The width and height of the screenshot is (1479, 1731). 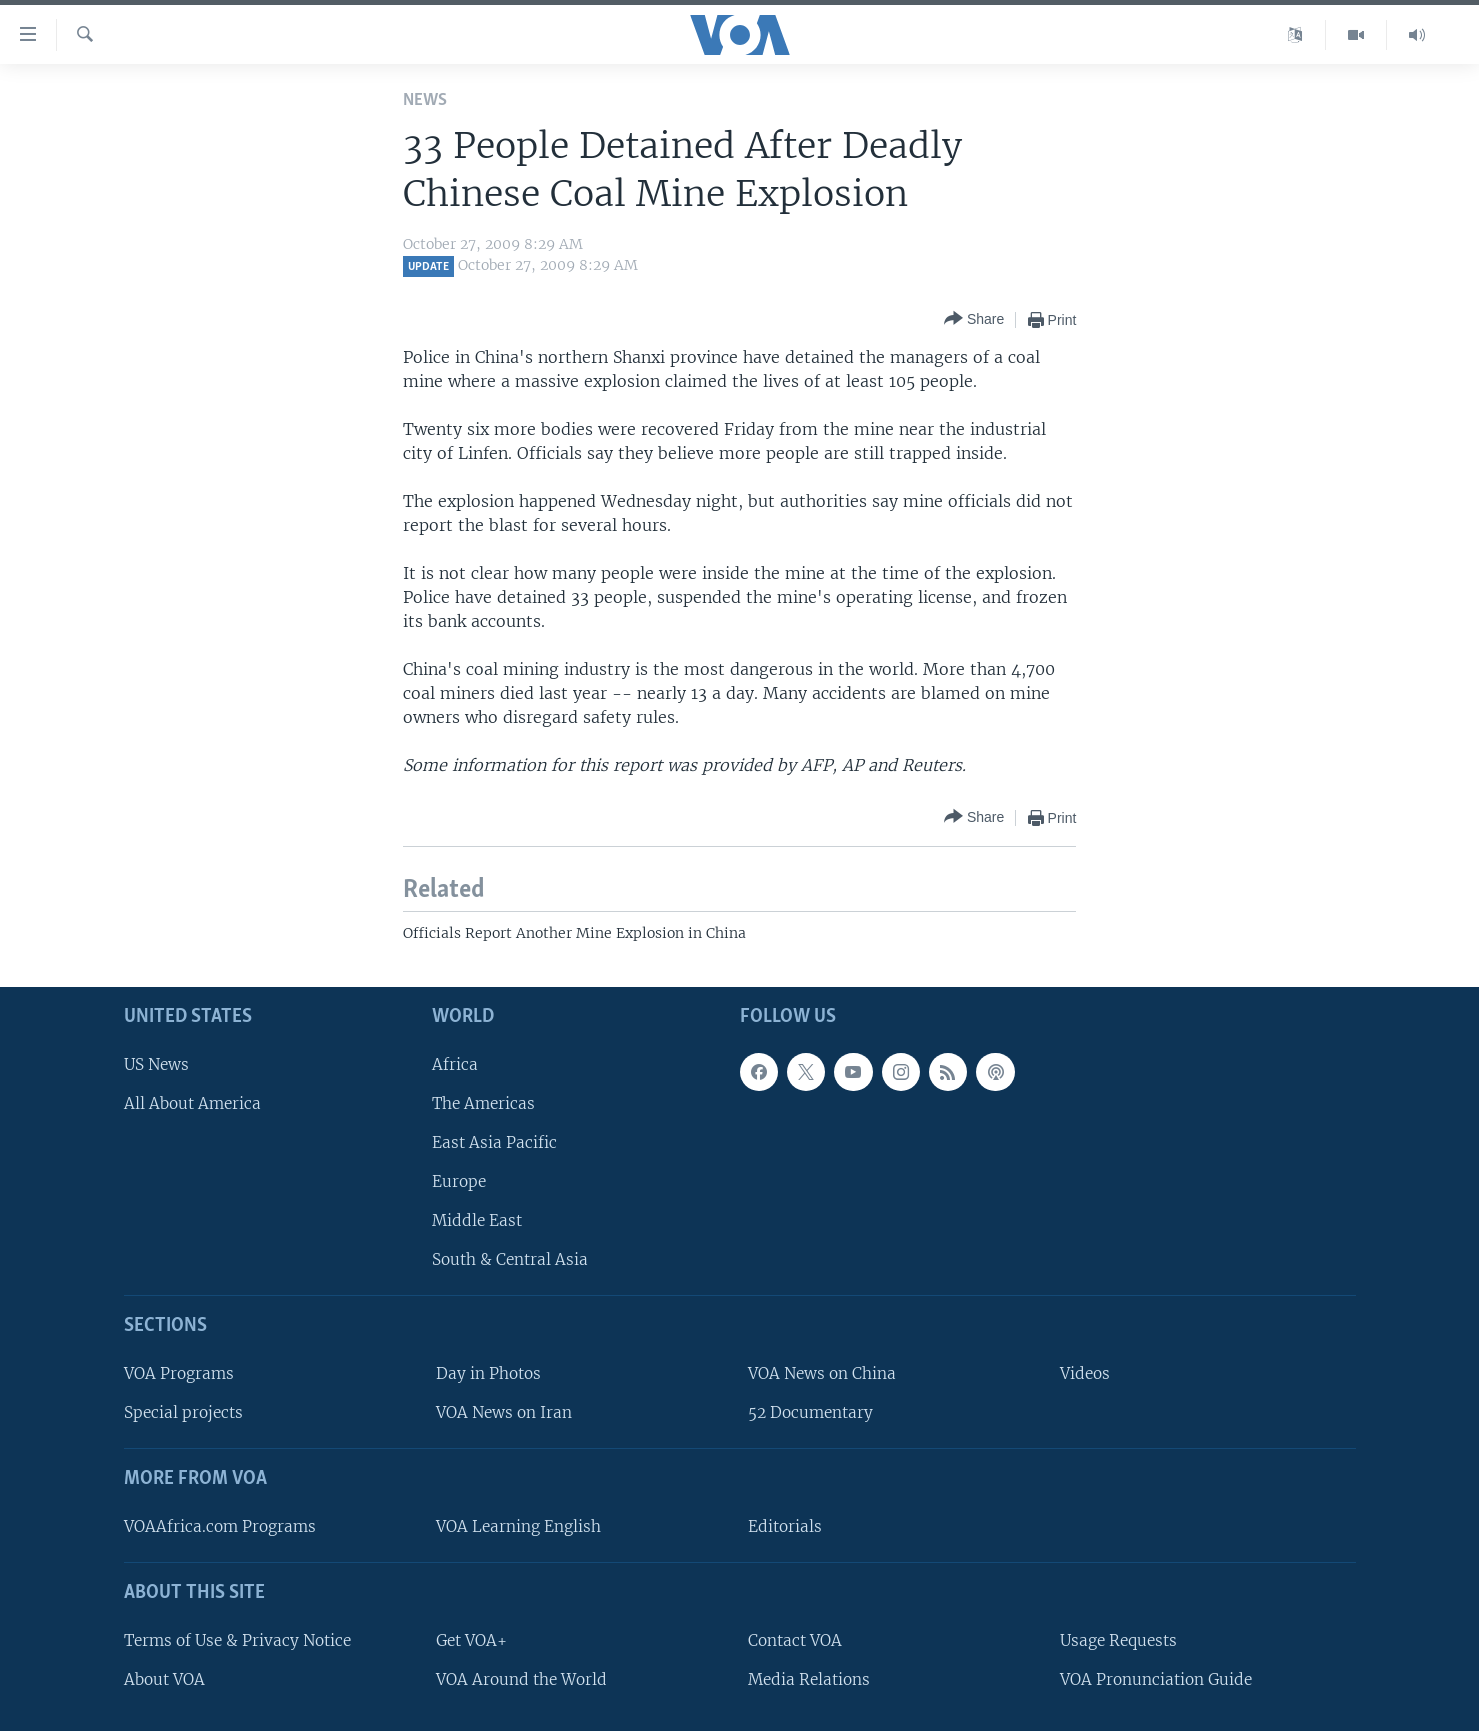 What do you see at coordinates (795, 1640) in the screenshot?
I see `Contact VOA` at bounding box center [795, 1640].